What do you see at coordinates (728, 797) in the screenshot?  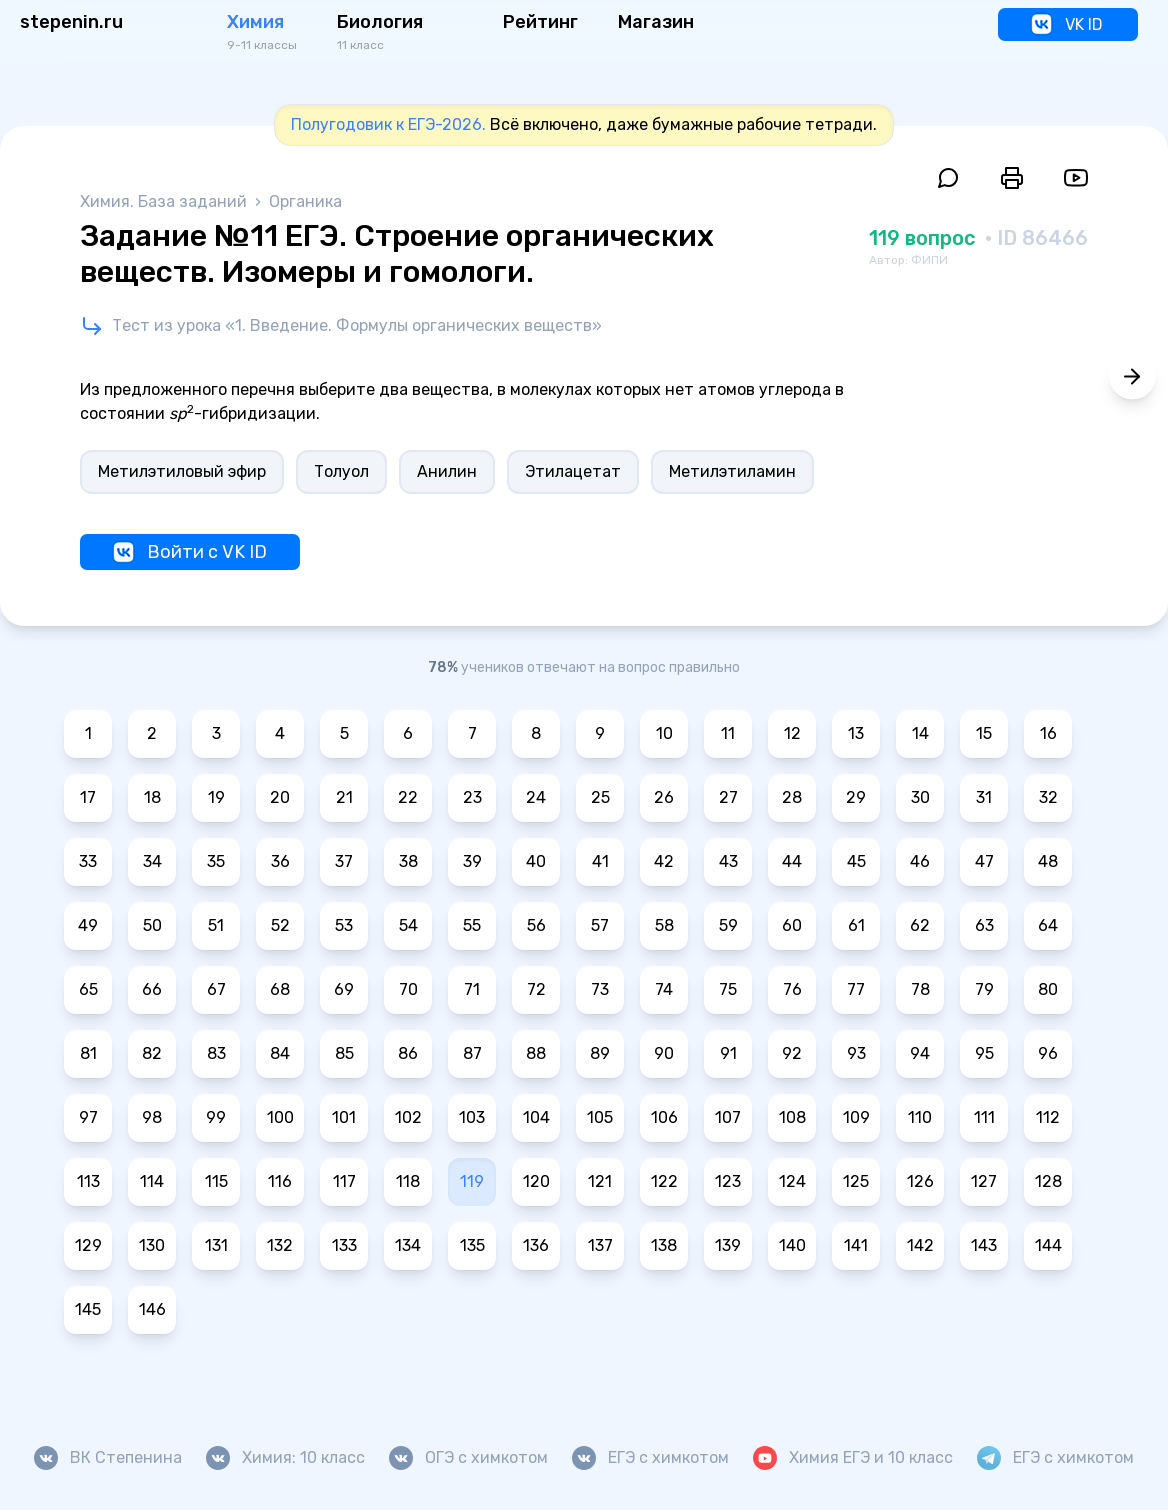 I see `27` at bounding box center [728, 797].